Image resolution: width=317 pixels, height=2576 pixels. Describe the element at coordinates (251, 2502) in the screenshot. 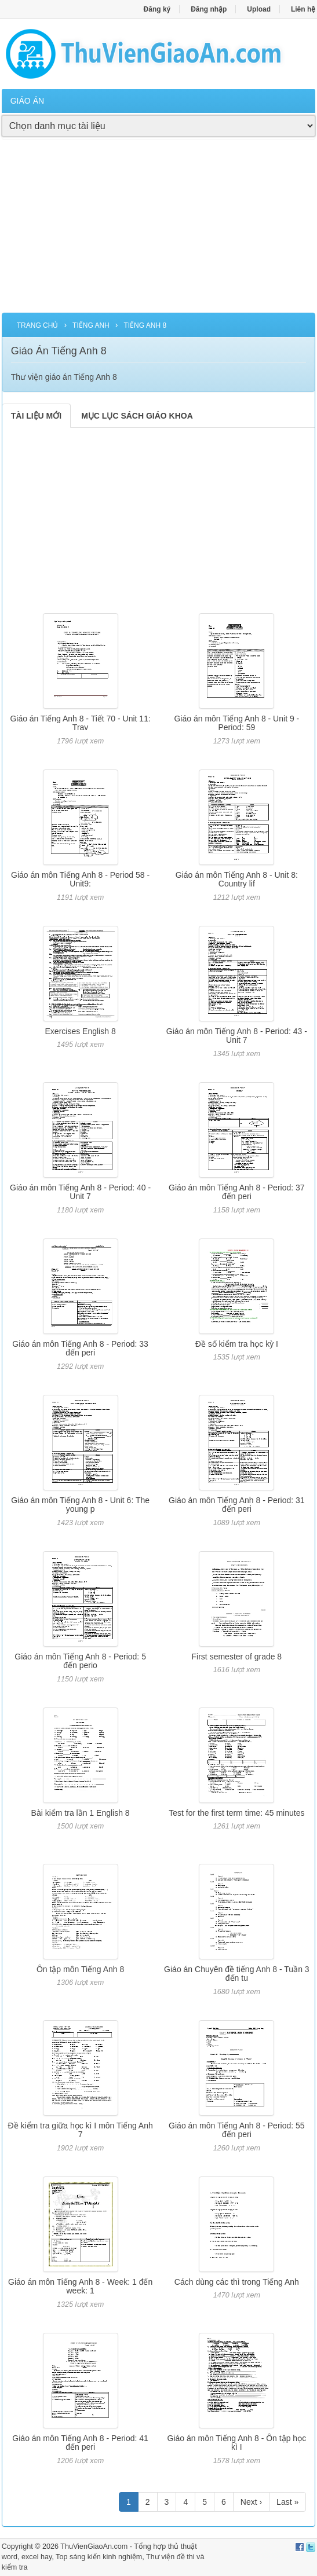

I see `Next ›` at that location.